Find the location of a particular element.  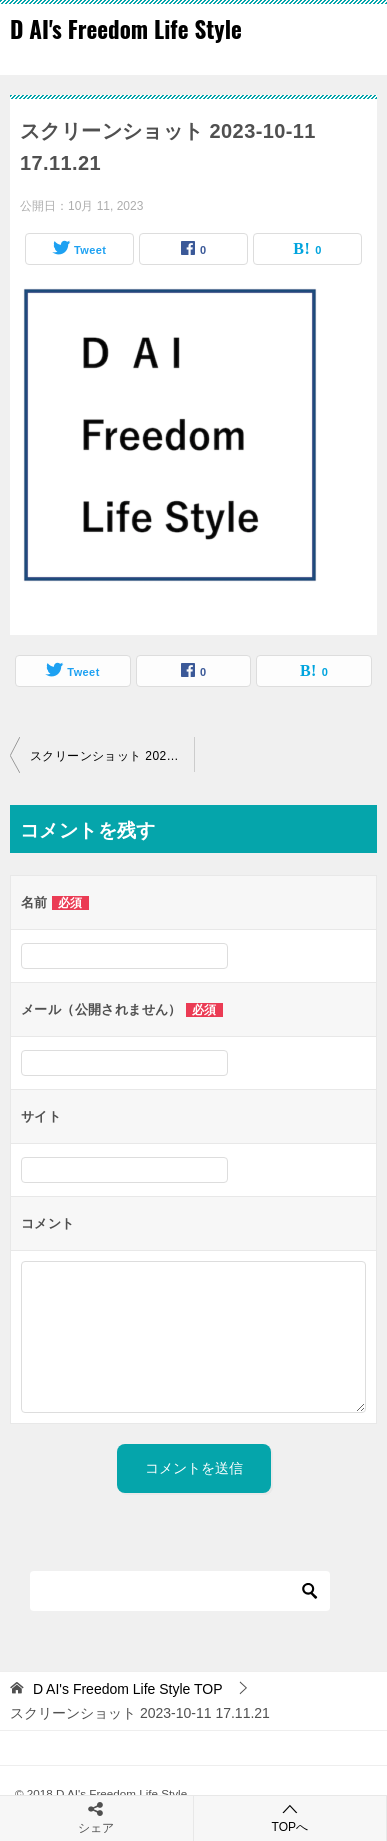

TOPへ is located at coordinates (290, 1817).